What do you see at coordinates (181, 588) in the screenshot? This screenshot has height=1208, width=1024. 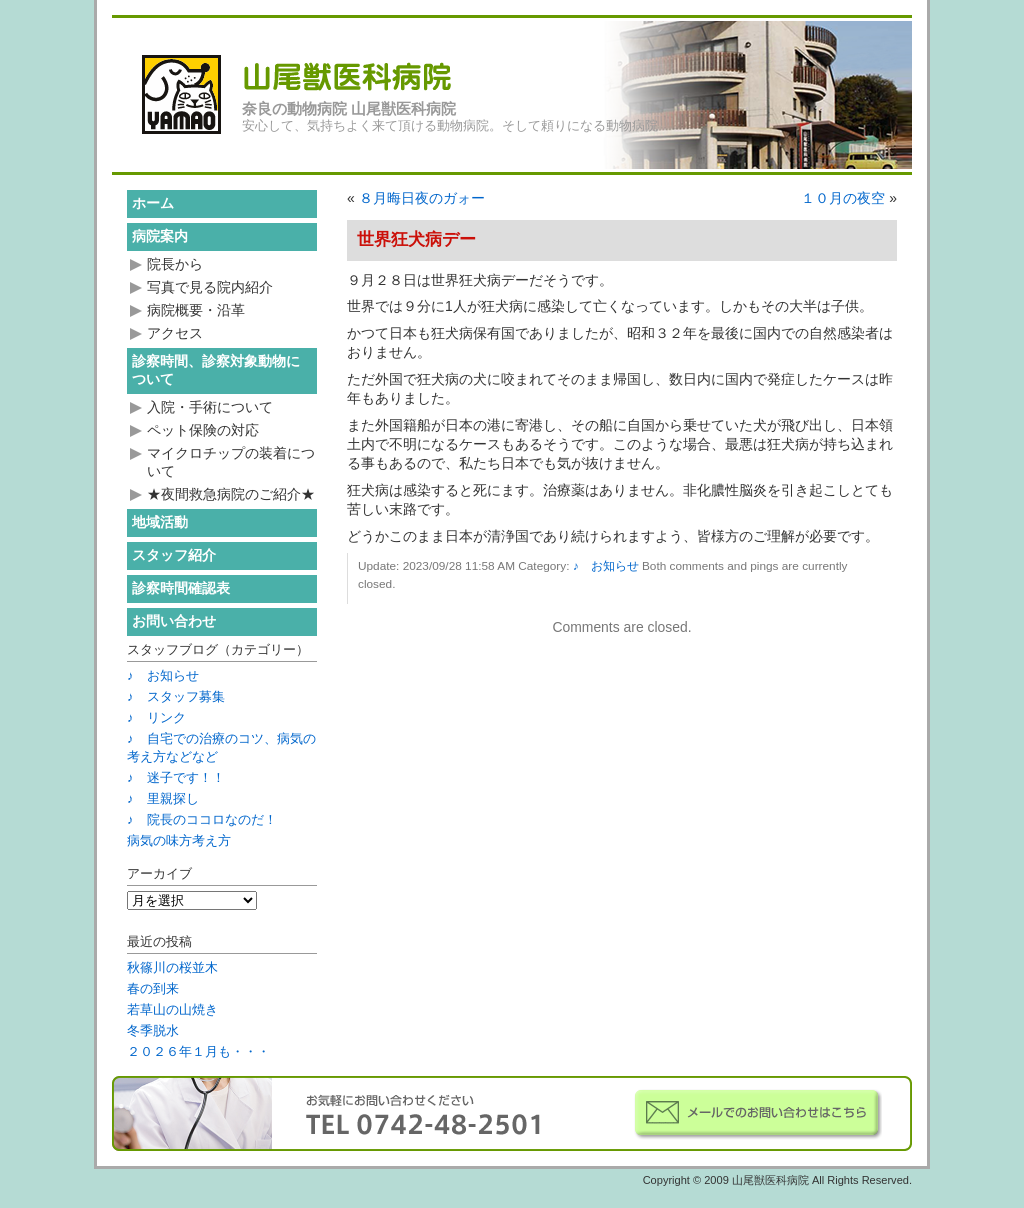 I see `診察時間確認表` at bounding box center [181, 588].